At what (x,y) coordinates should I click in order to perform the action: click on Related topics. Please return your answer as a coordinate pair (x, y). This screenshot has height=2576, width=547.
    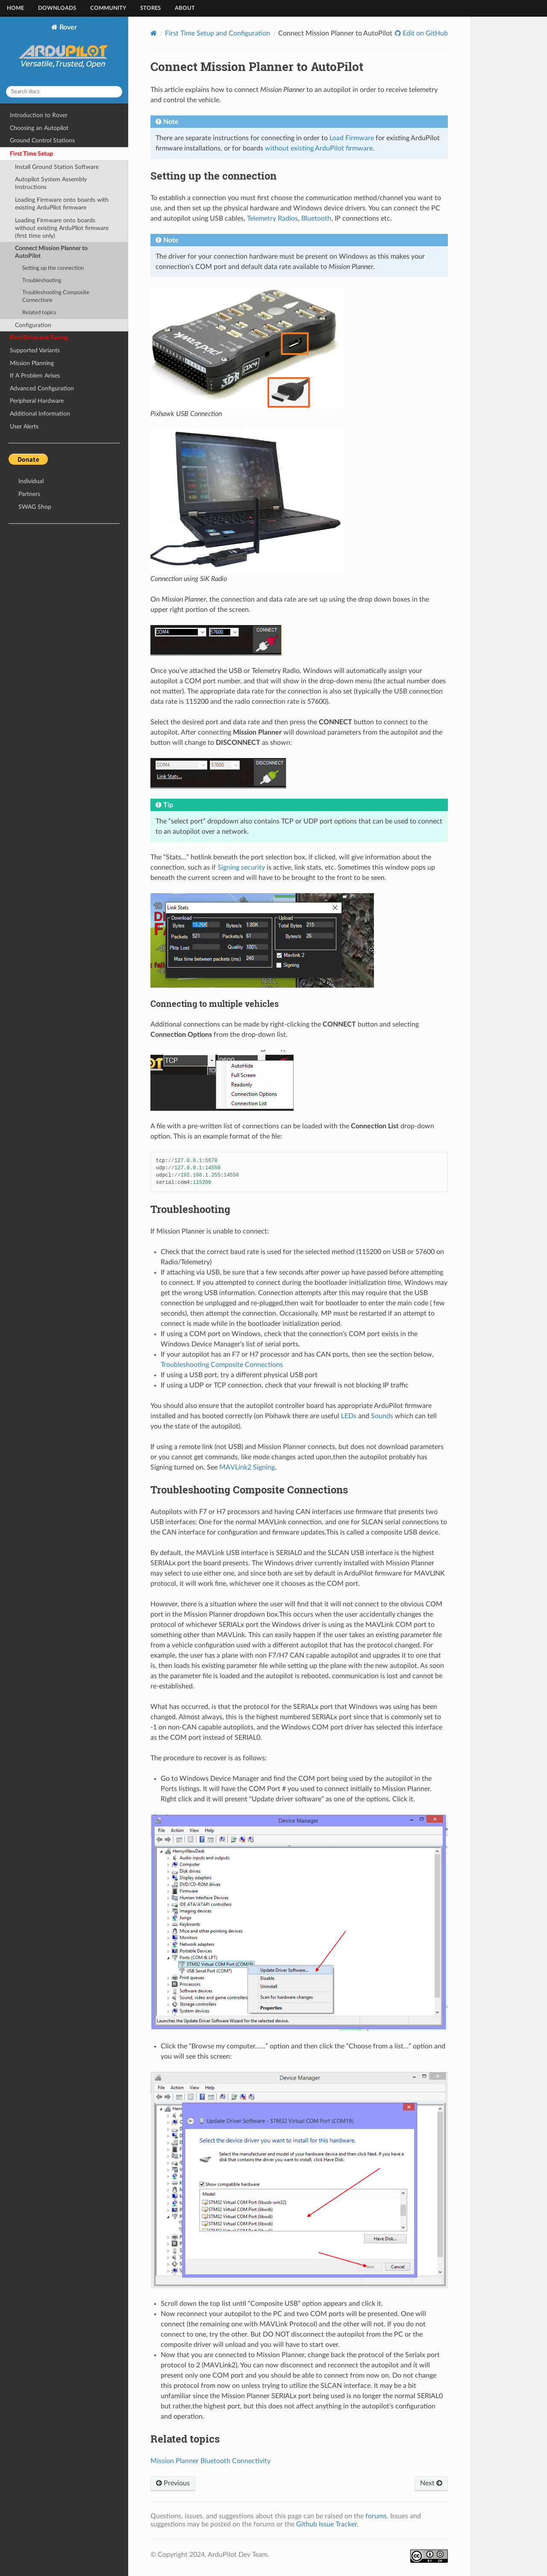
    Looking at the image, I should click on (39, 313).